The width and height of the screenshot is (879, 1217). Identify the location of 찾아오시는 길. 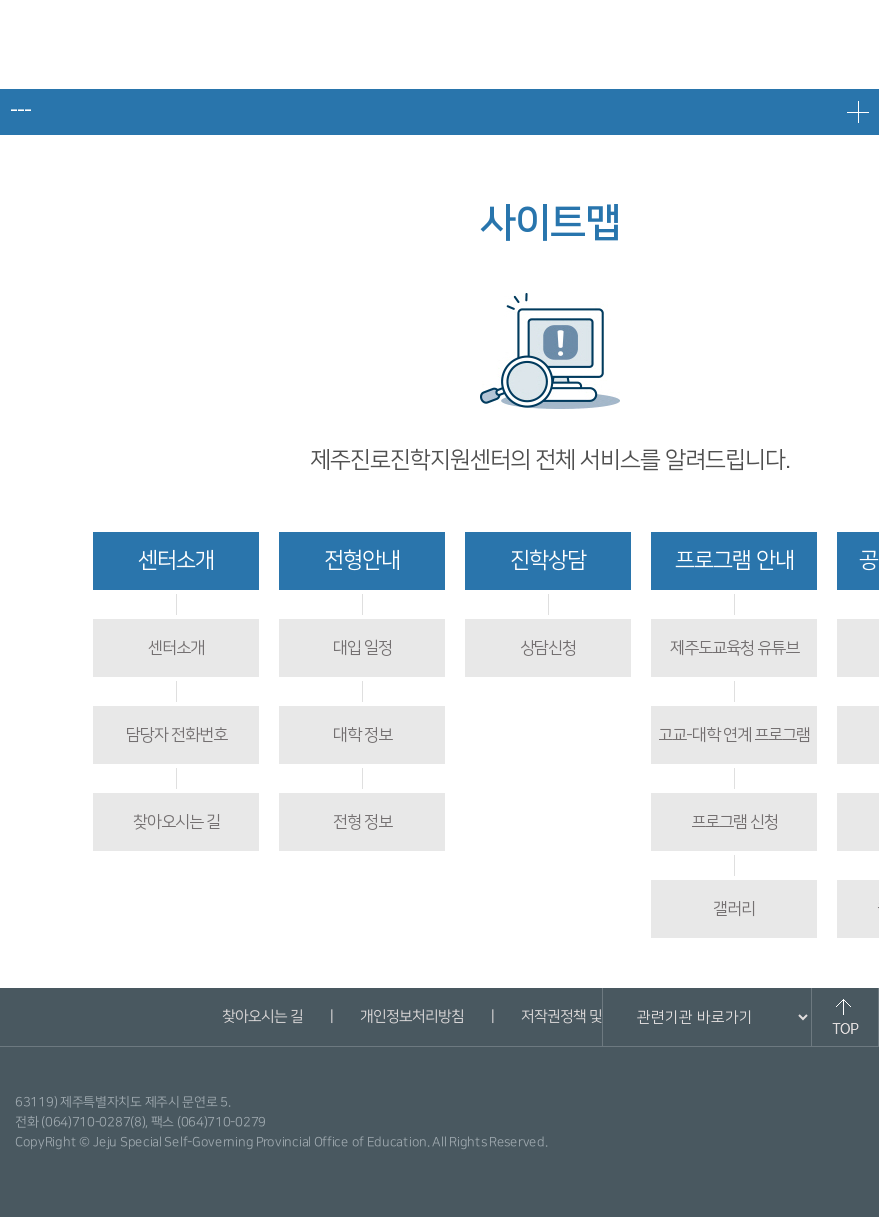
(176, 822).